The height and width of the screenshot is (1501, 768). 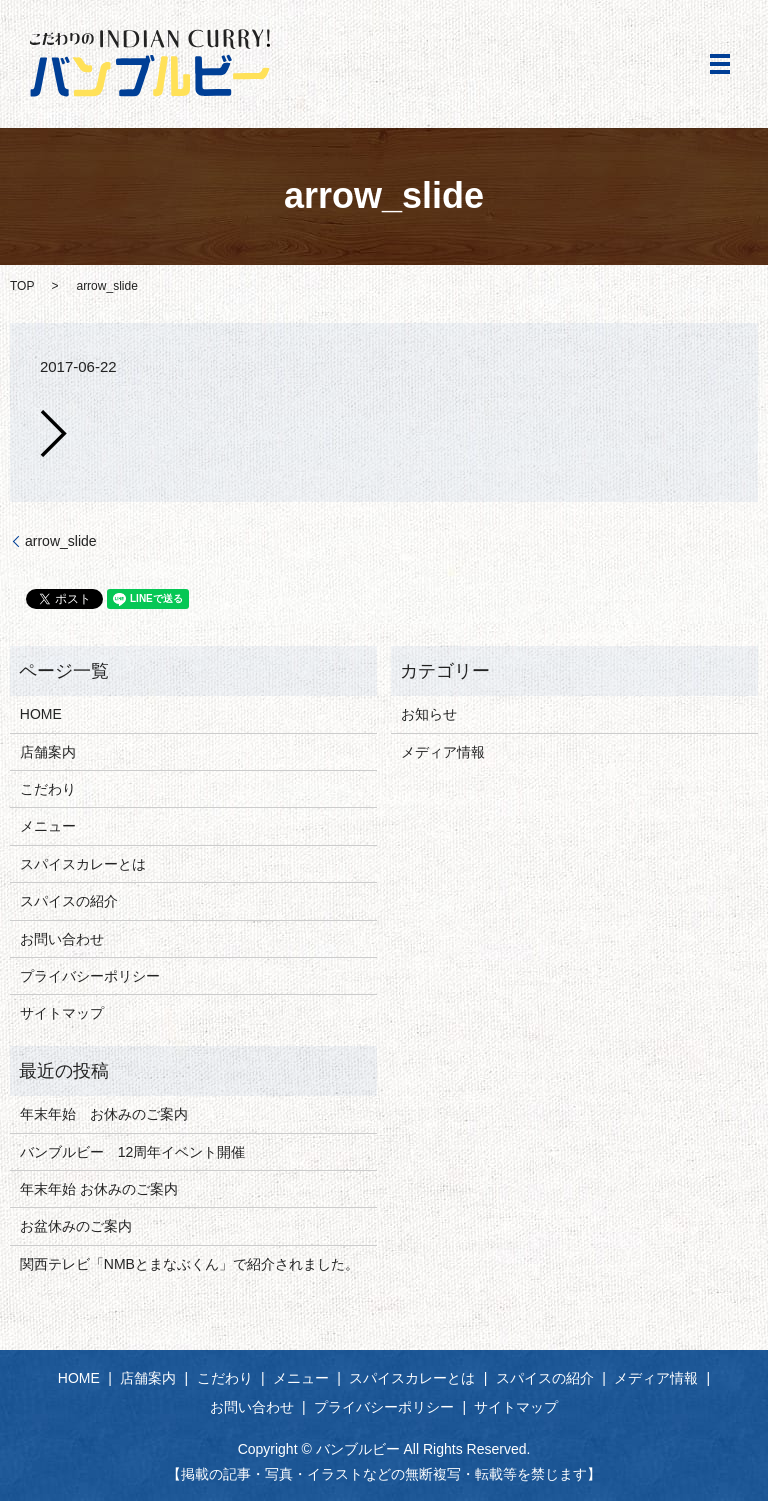 What do you see at coordinates (189, 1264) in the screenshot?
I see `関西テレビ「NMBとまなぶくん」で紹介されました。` at bounding box center [189, 1264].